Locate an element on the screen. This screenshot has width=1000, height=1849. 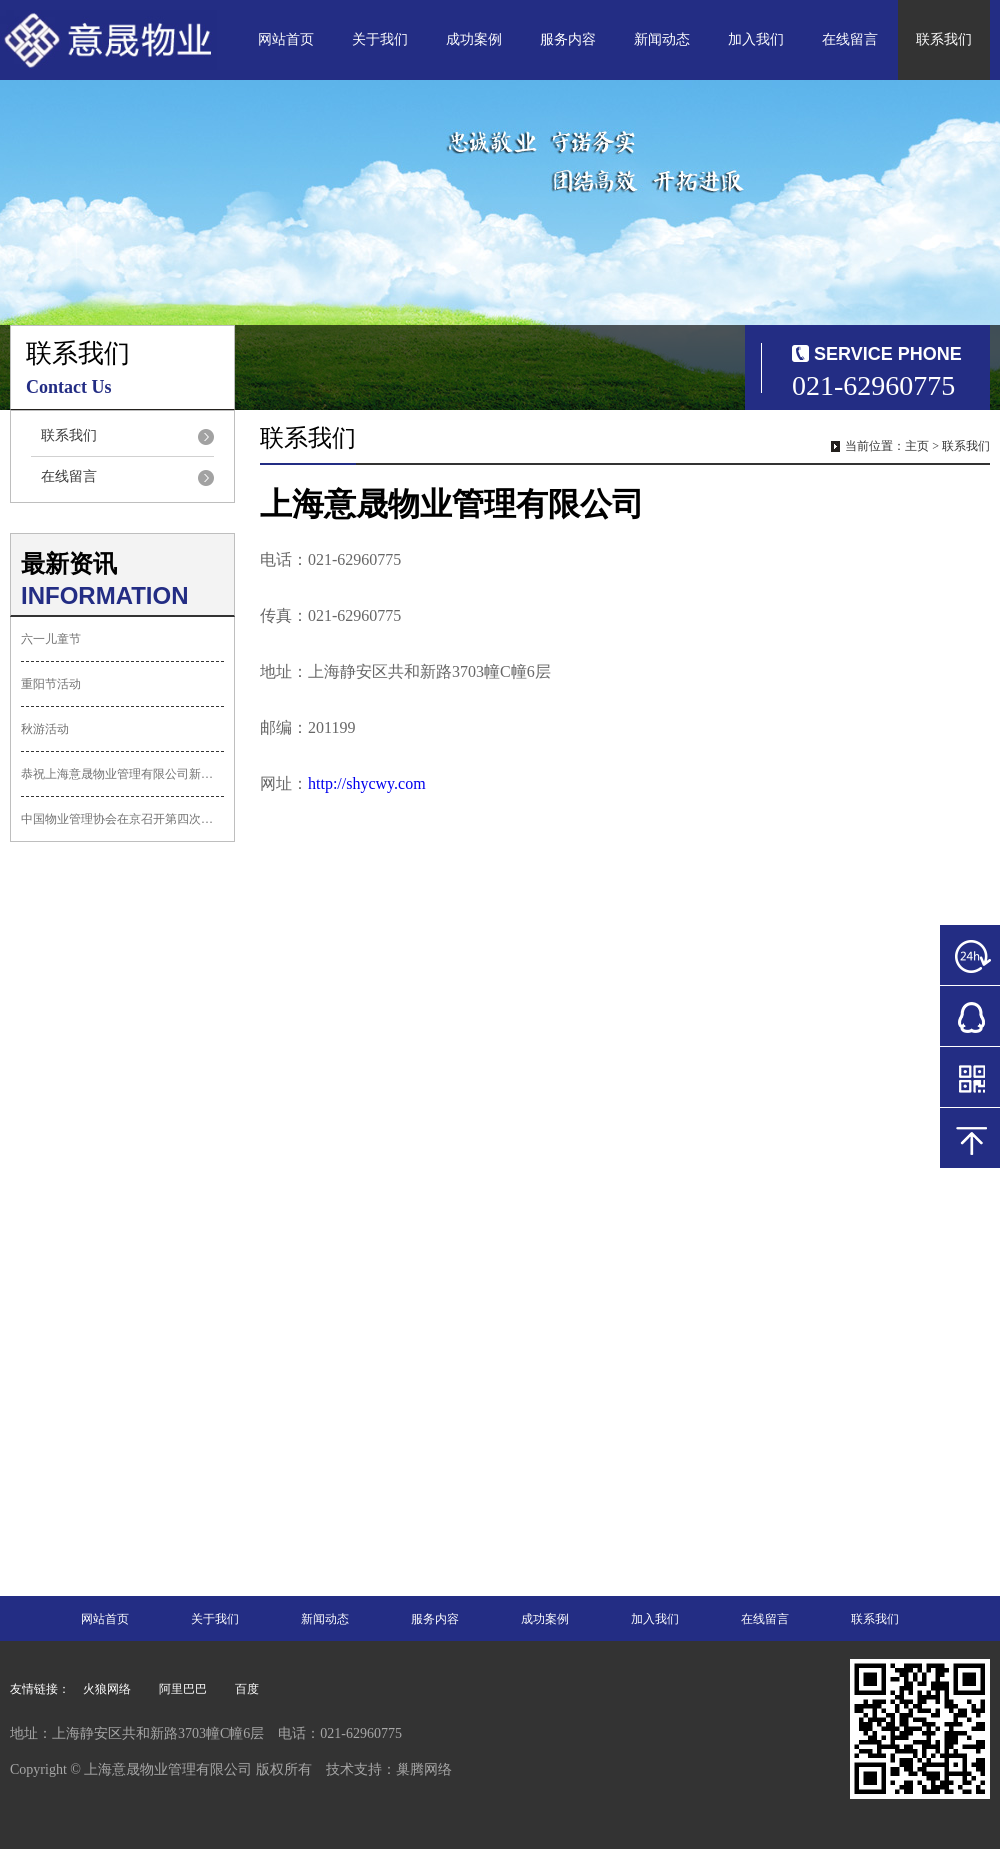
六一儿童节 is located at coordinates (51, 639).